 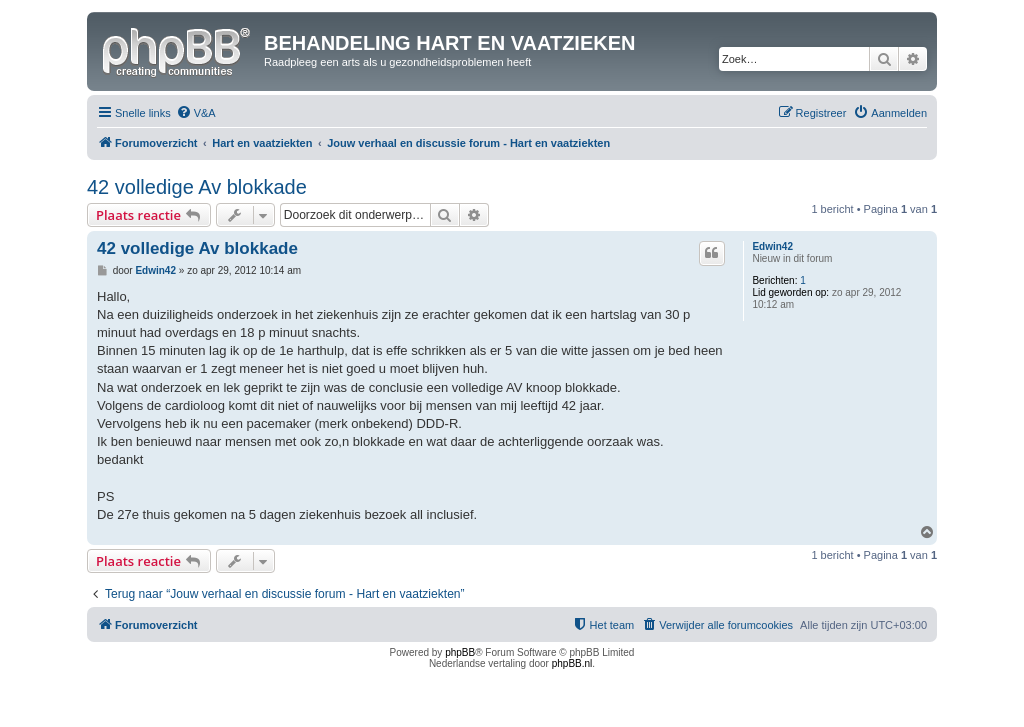 What do you see at coordinates (460, 652) in the screenshot?
I see `phpBB` at bounding box center [460, 652].